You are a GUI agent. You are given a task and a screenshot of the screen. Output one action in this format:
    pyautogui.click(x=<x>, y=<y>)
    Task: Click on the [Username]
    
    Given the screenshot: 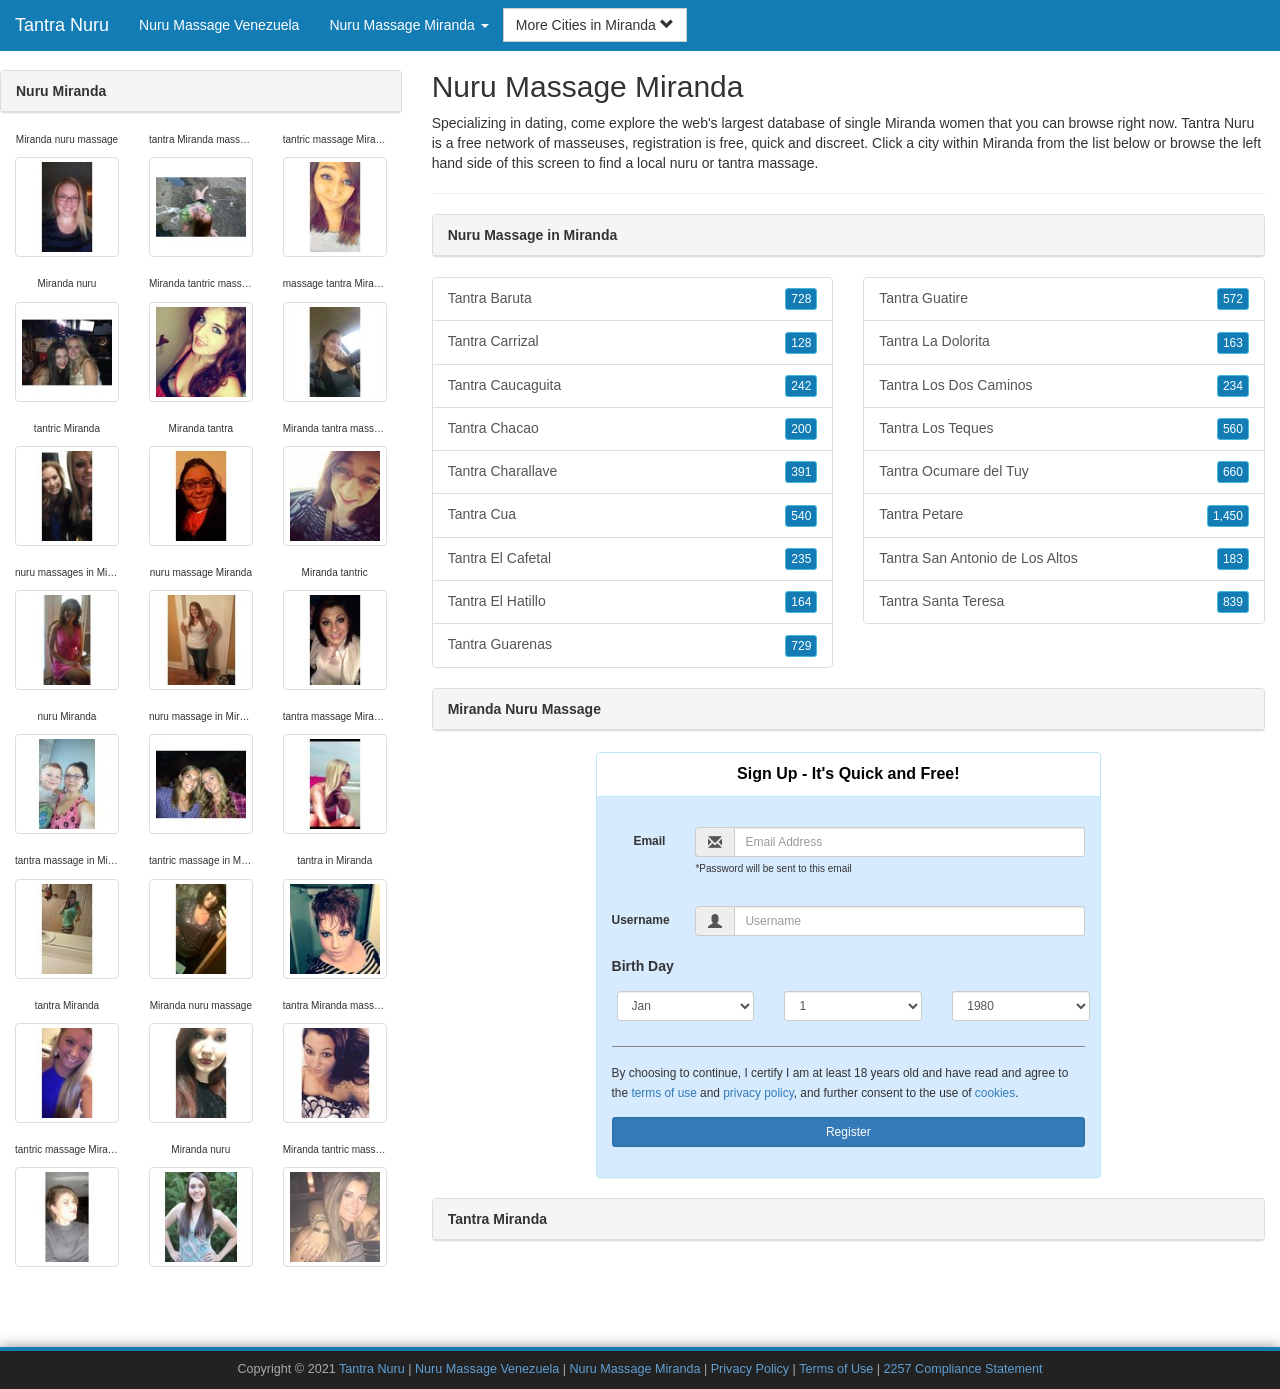 What is the action you would take?
    pyautogui.click(x=909, y=921)
    